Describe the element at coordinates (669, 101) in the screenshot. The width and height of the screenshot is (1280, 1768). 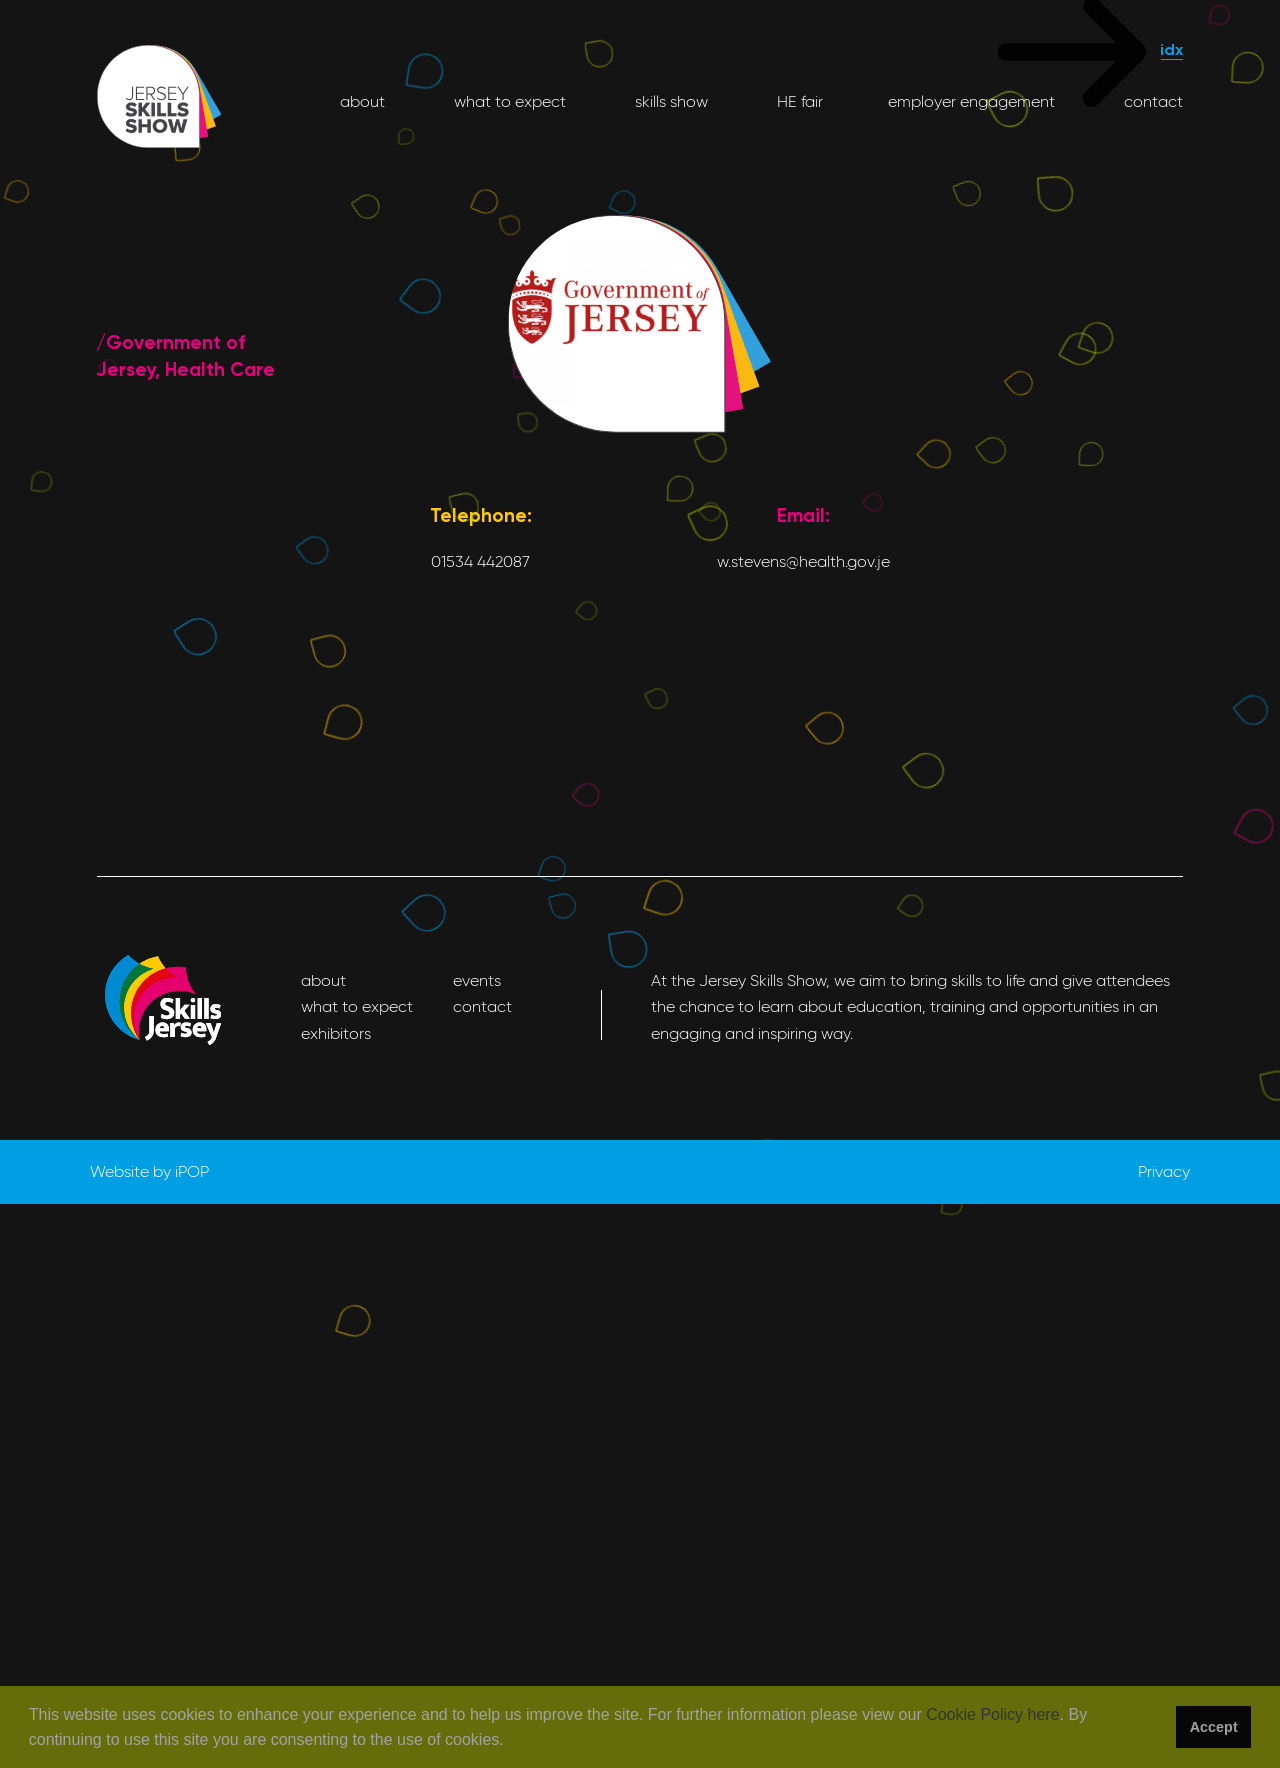
I see `skills show` at that location.